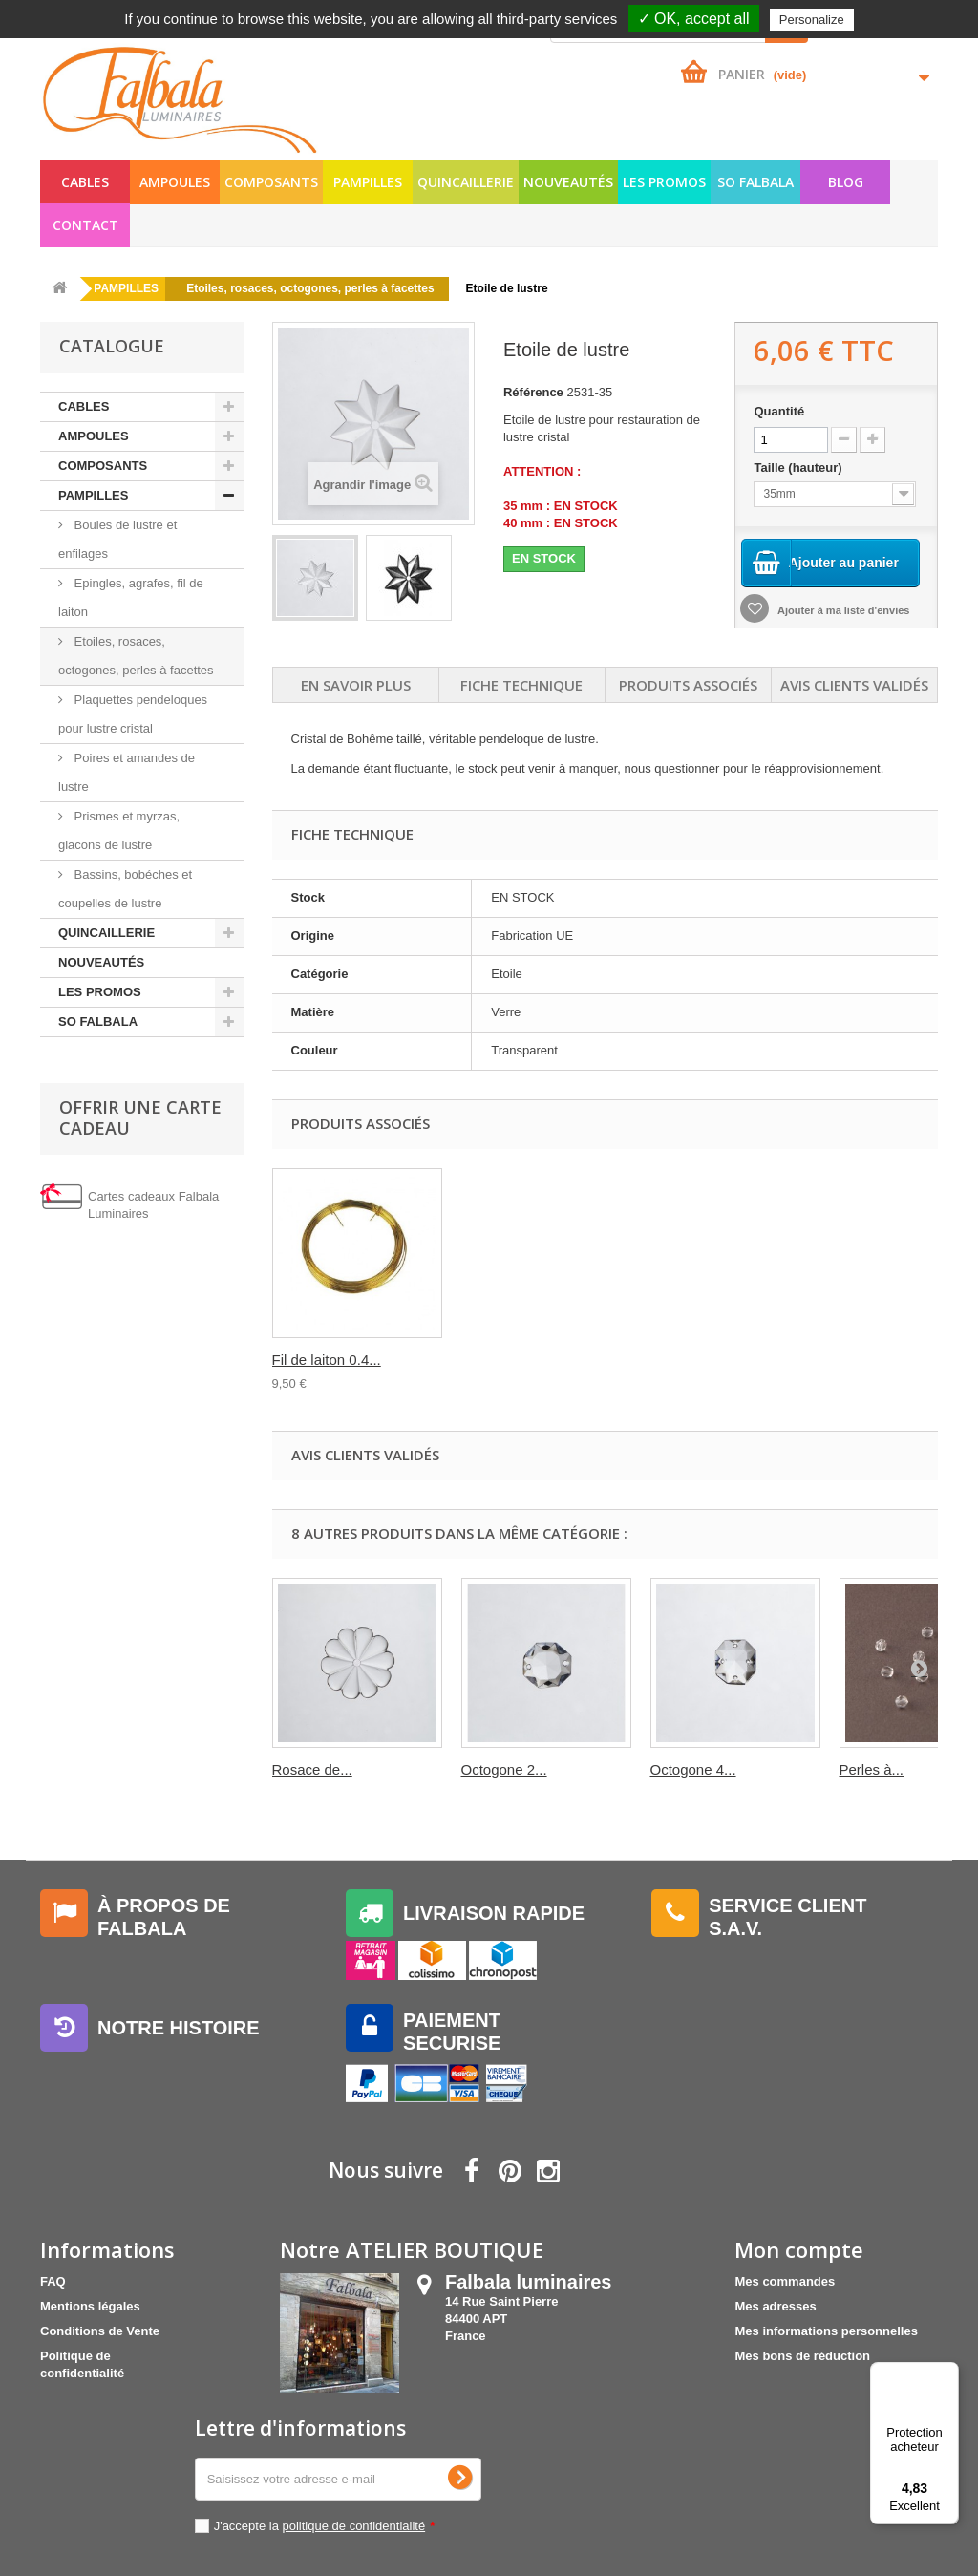 The width and height of the screenshot is (978, 2576). I want to click on Octogone 2..., so click(504, 1769).